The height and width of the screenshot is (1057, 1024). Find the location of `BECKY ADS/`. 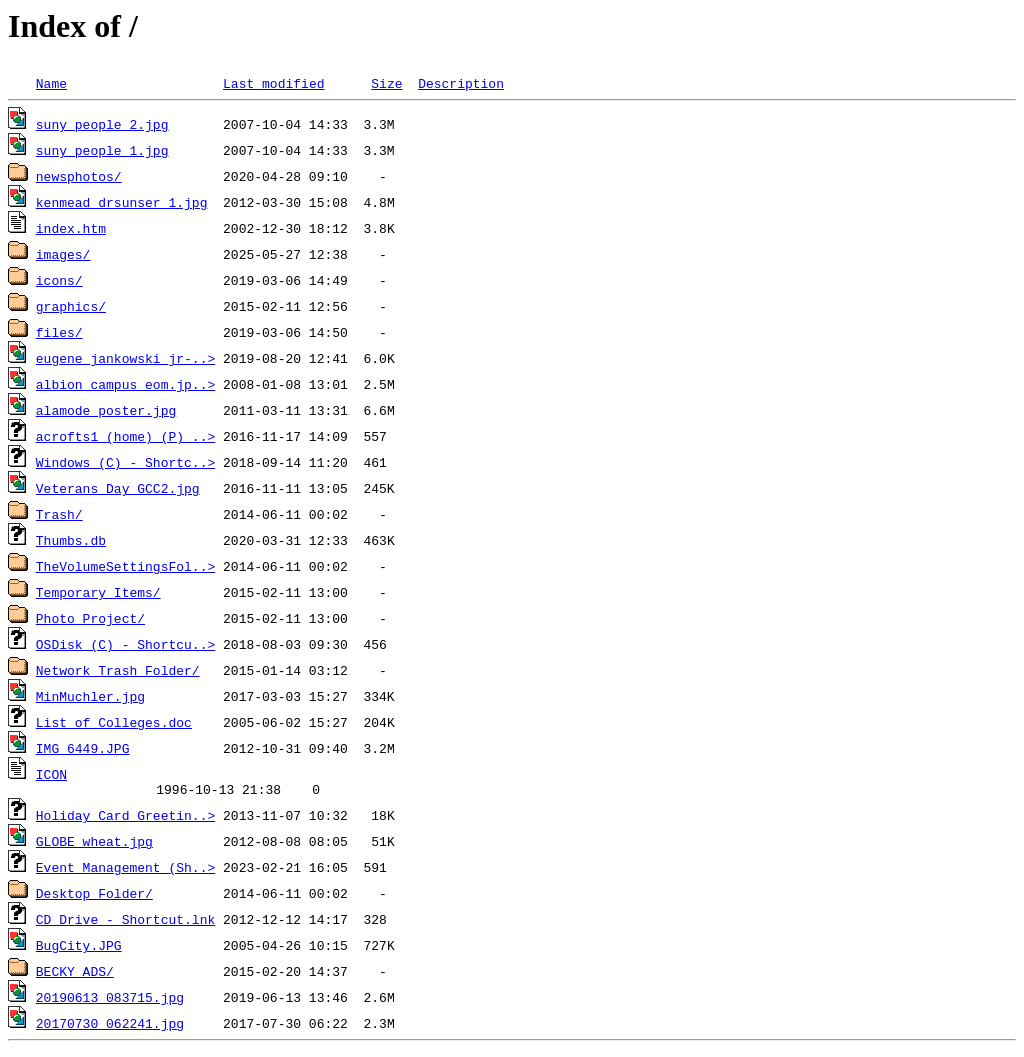

BECKY ADS/ is located at coordinates (75, 974).